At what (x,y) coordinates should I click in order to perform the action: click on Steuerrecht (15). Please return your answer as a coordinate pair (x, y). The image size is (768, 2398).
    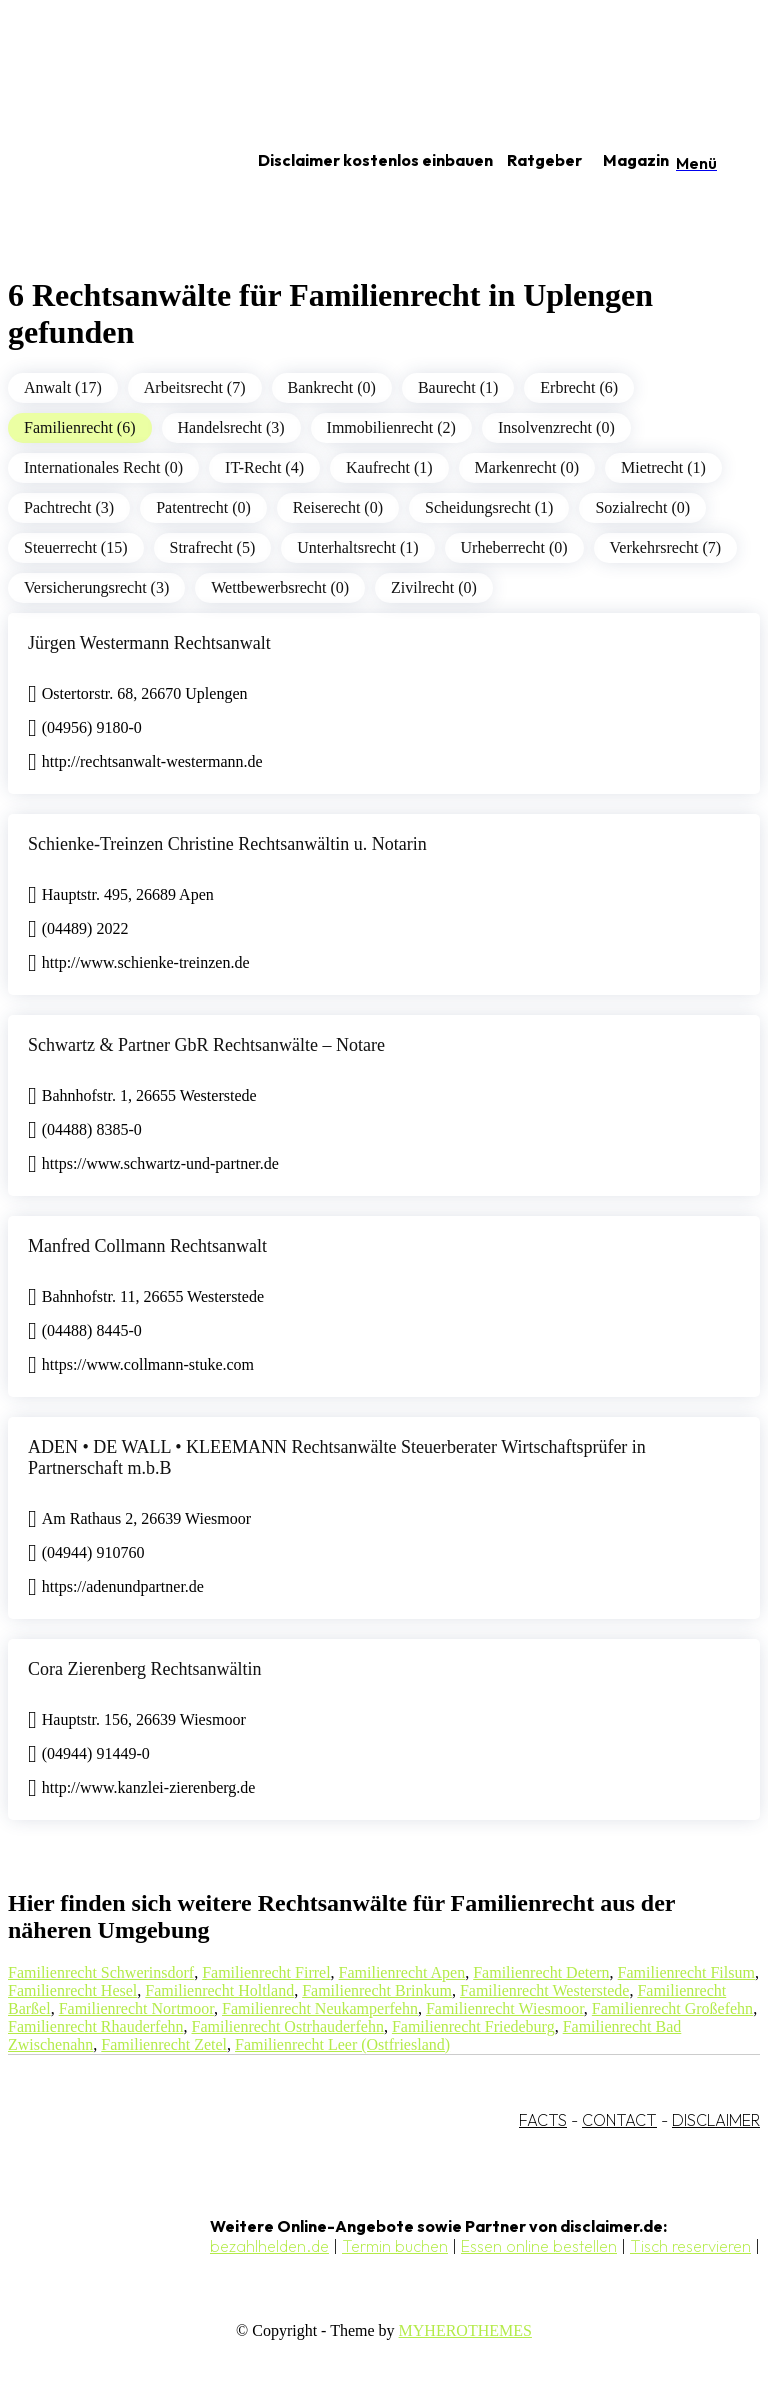
    Looking at the image, I should click on (76, 547).